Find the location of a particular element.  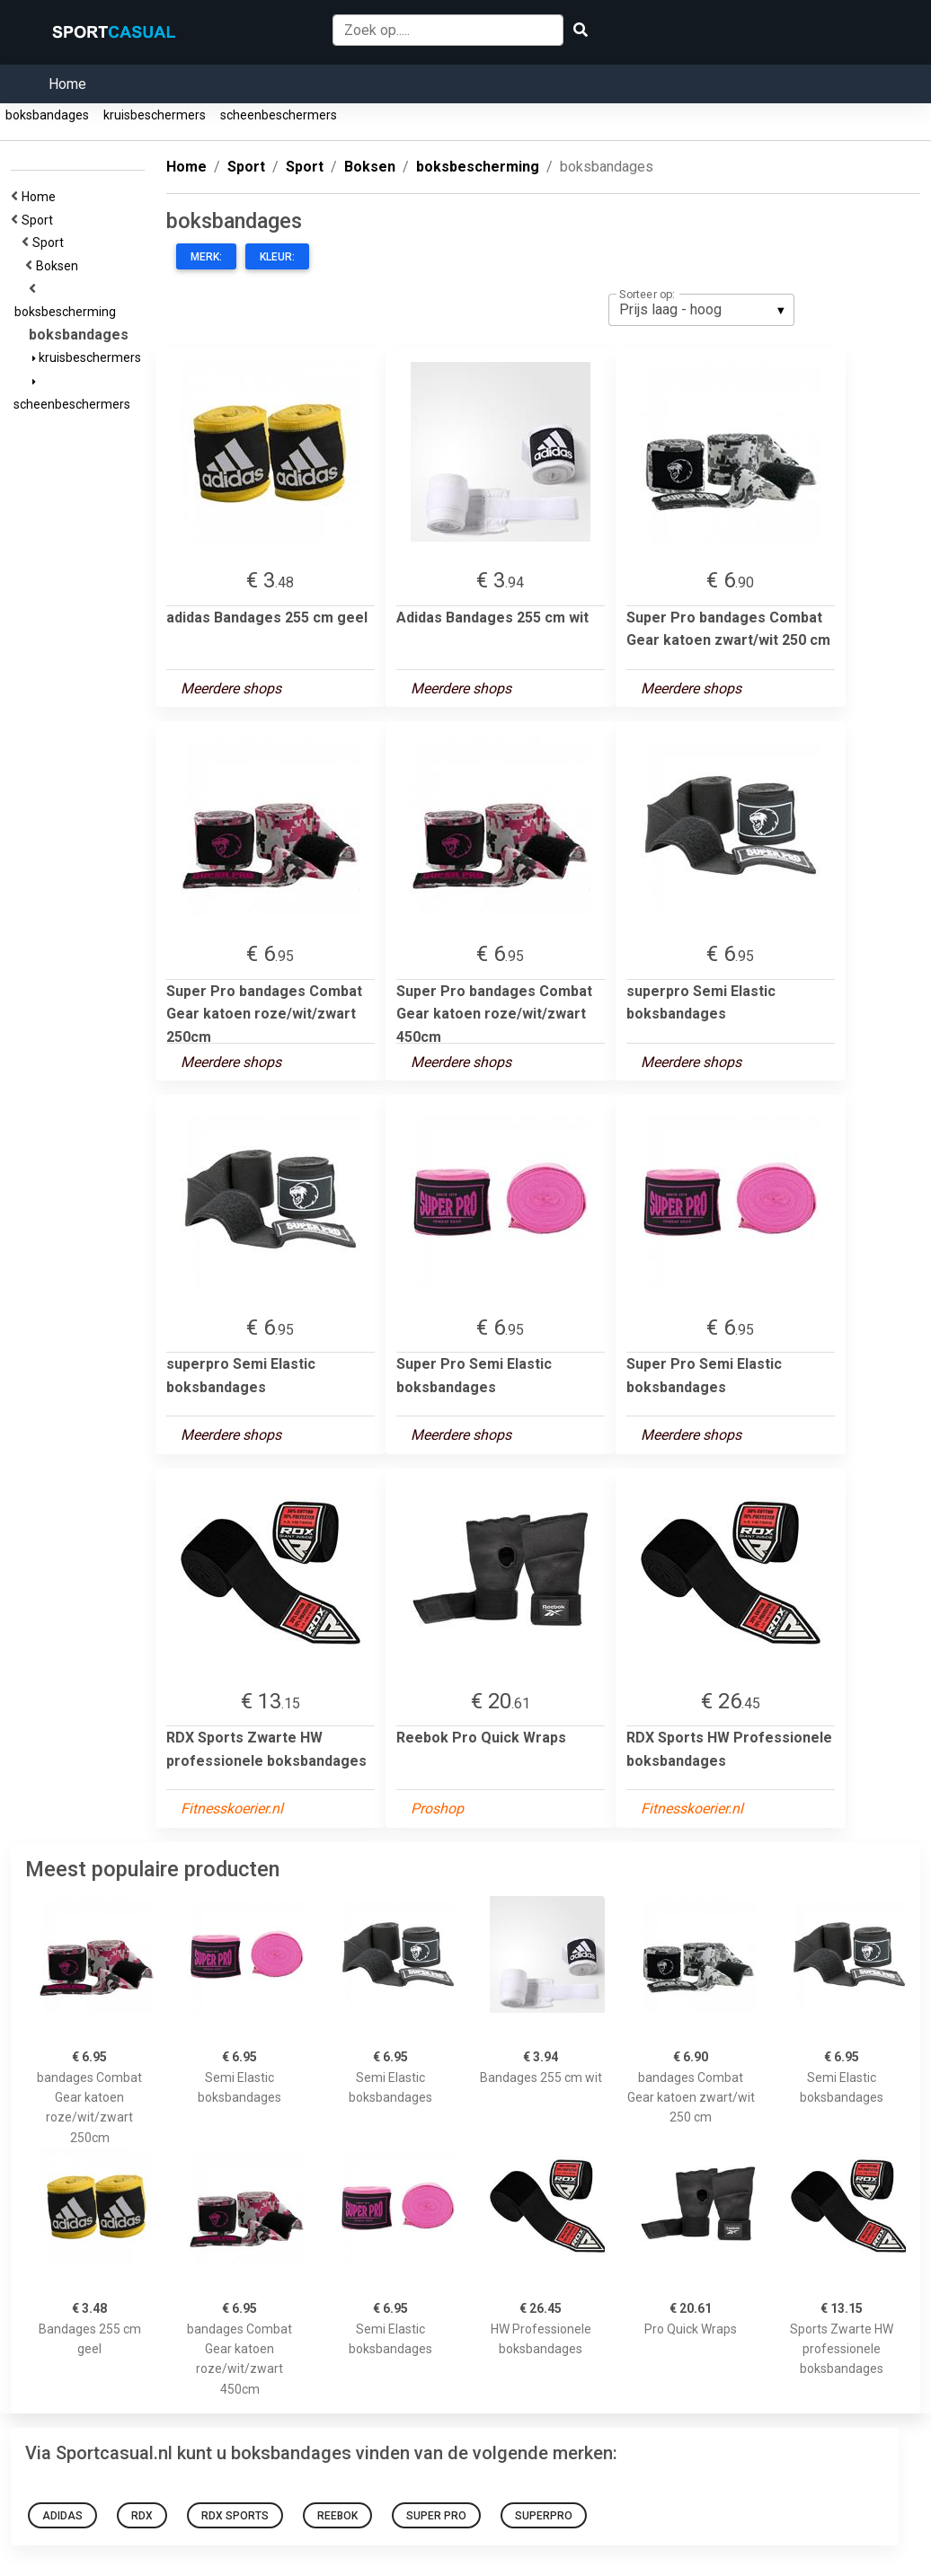

Kleur: is located at coordinates (277, 257).